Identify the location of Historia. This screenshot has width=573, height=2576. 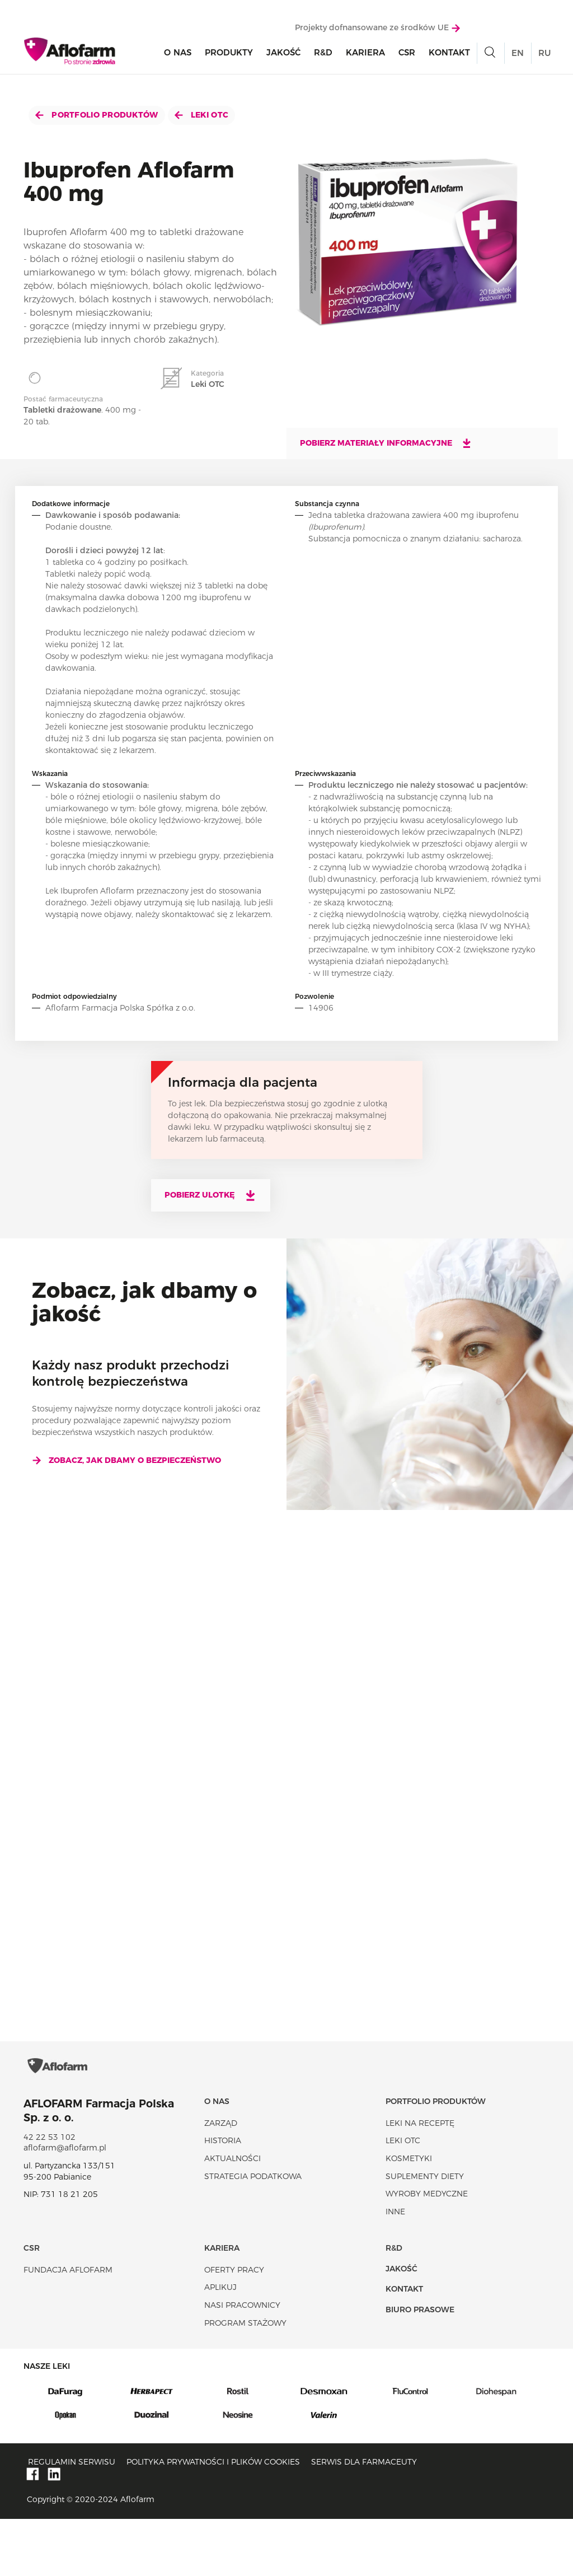
(222, 2198).